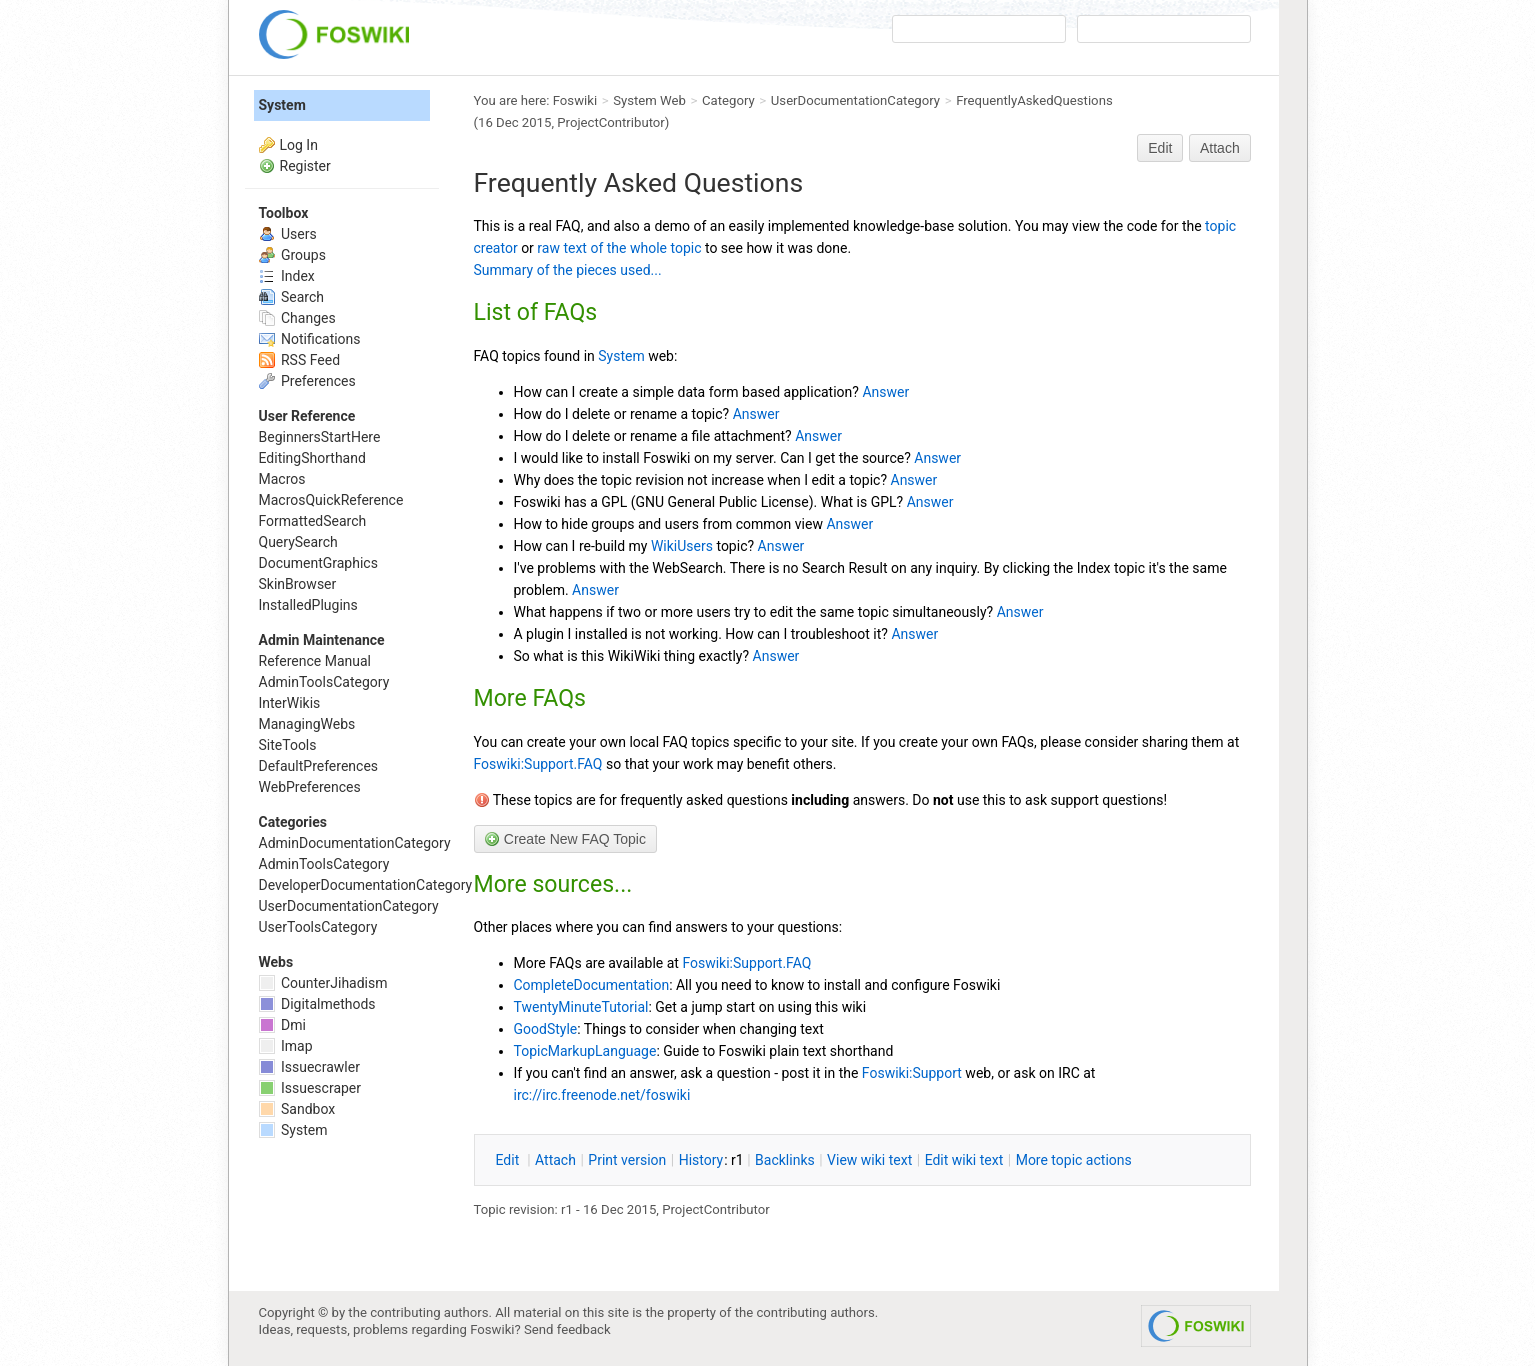 This screenshot has height=1366, width=1535. I want to click on Edit iki text, so click(964, 1160).